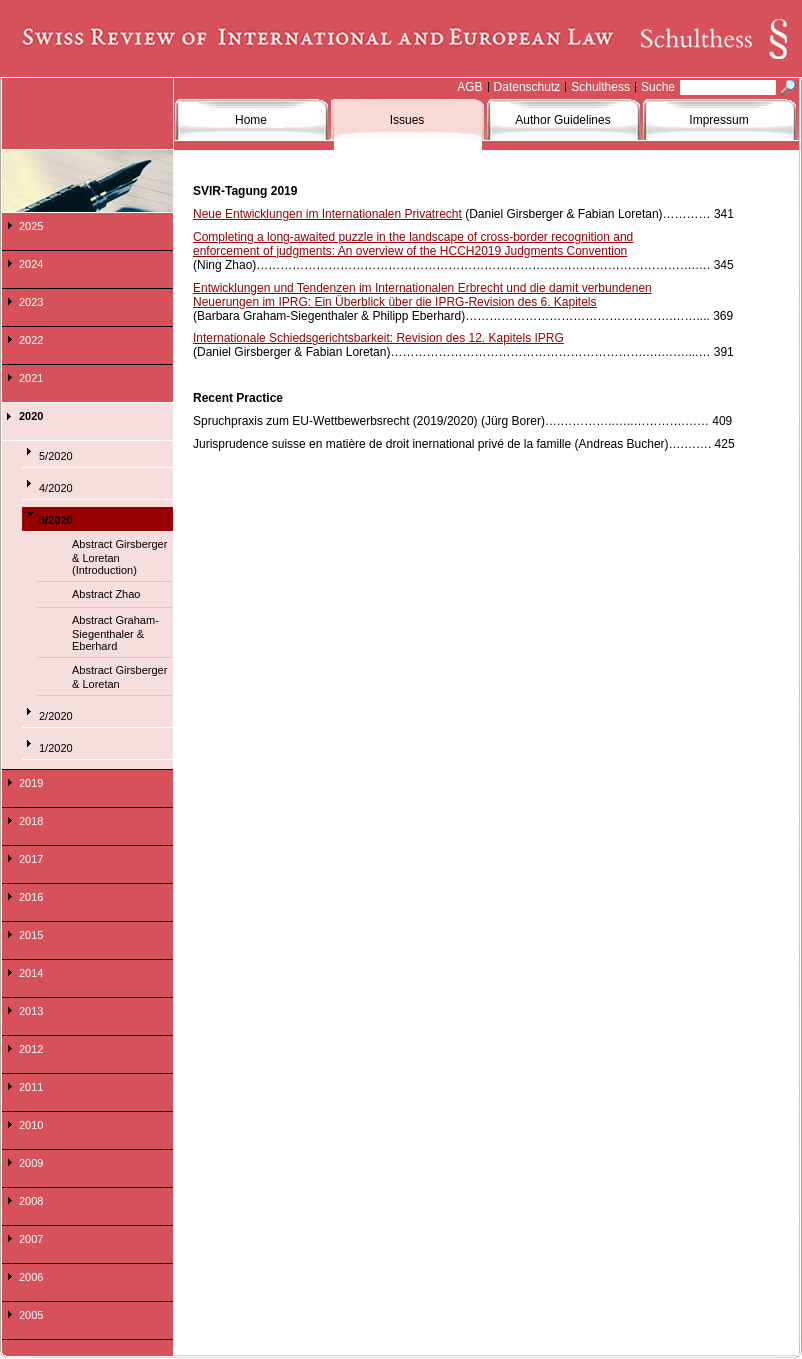  Describe the element at coordinates (56, 456) in the screenshot. I see `5/2020` at that location.